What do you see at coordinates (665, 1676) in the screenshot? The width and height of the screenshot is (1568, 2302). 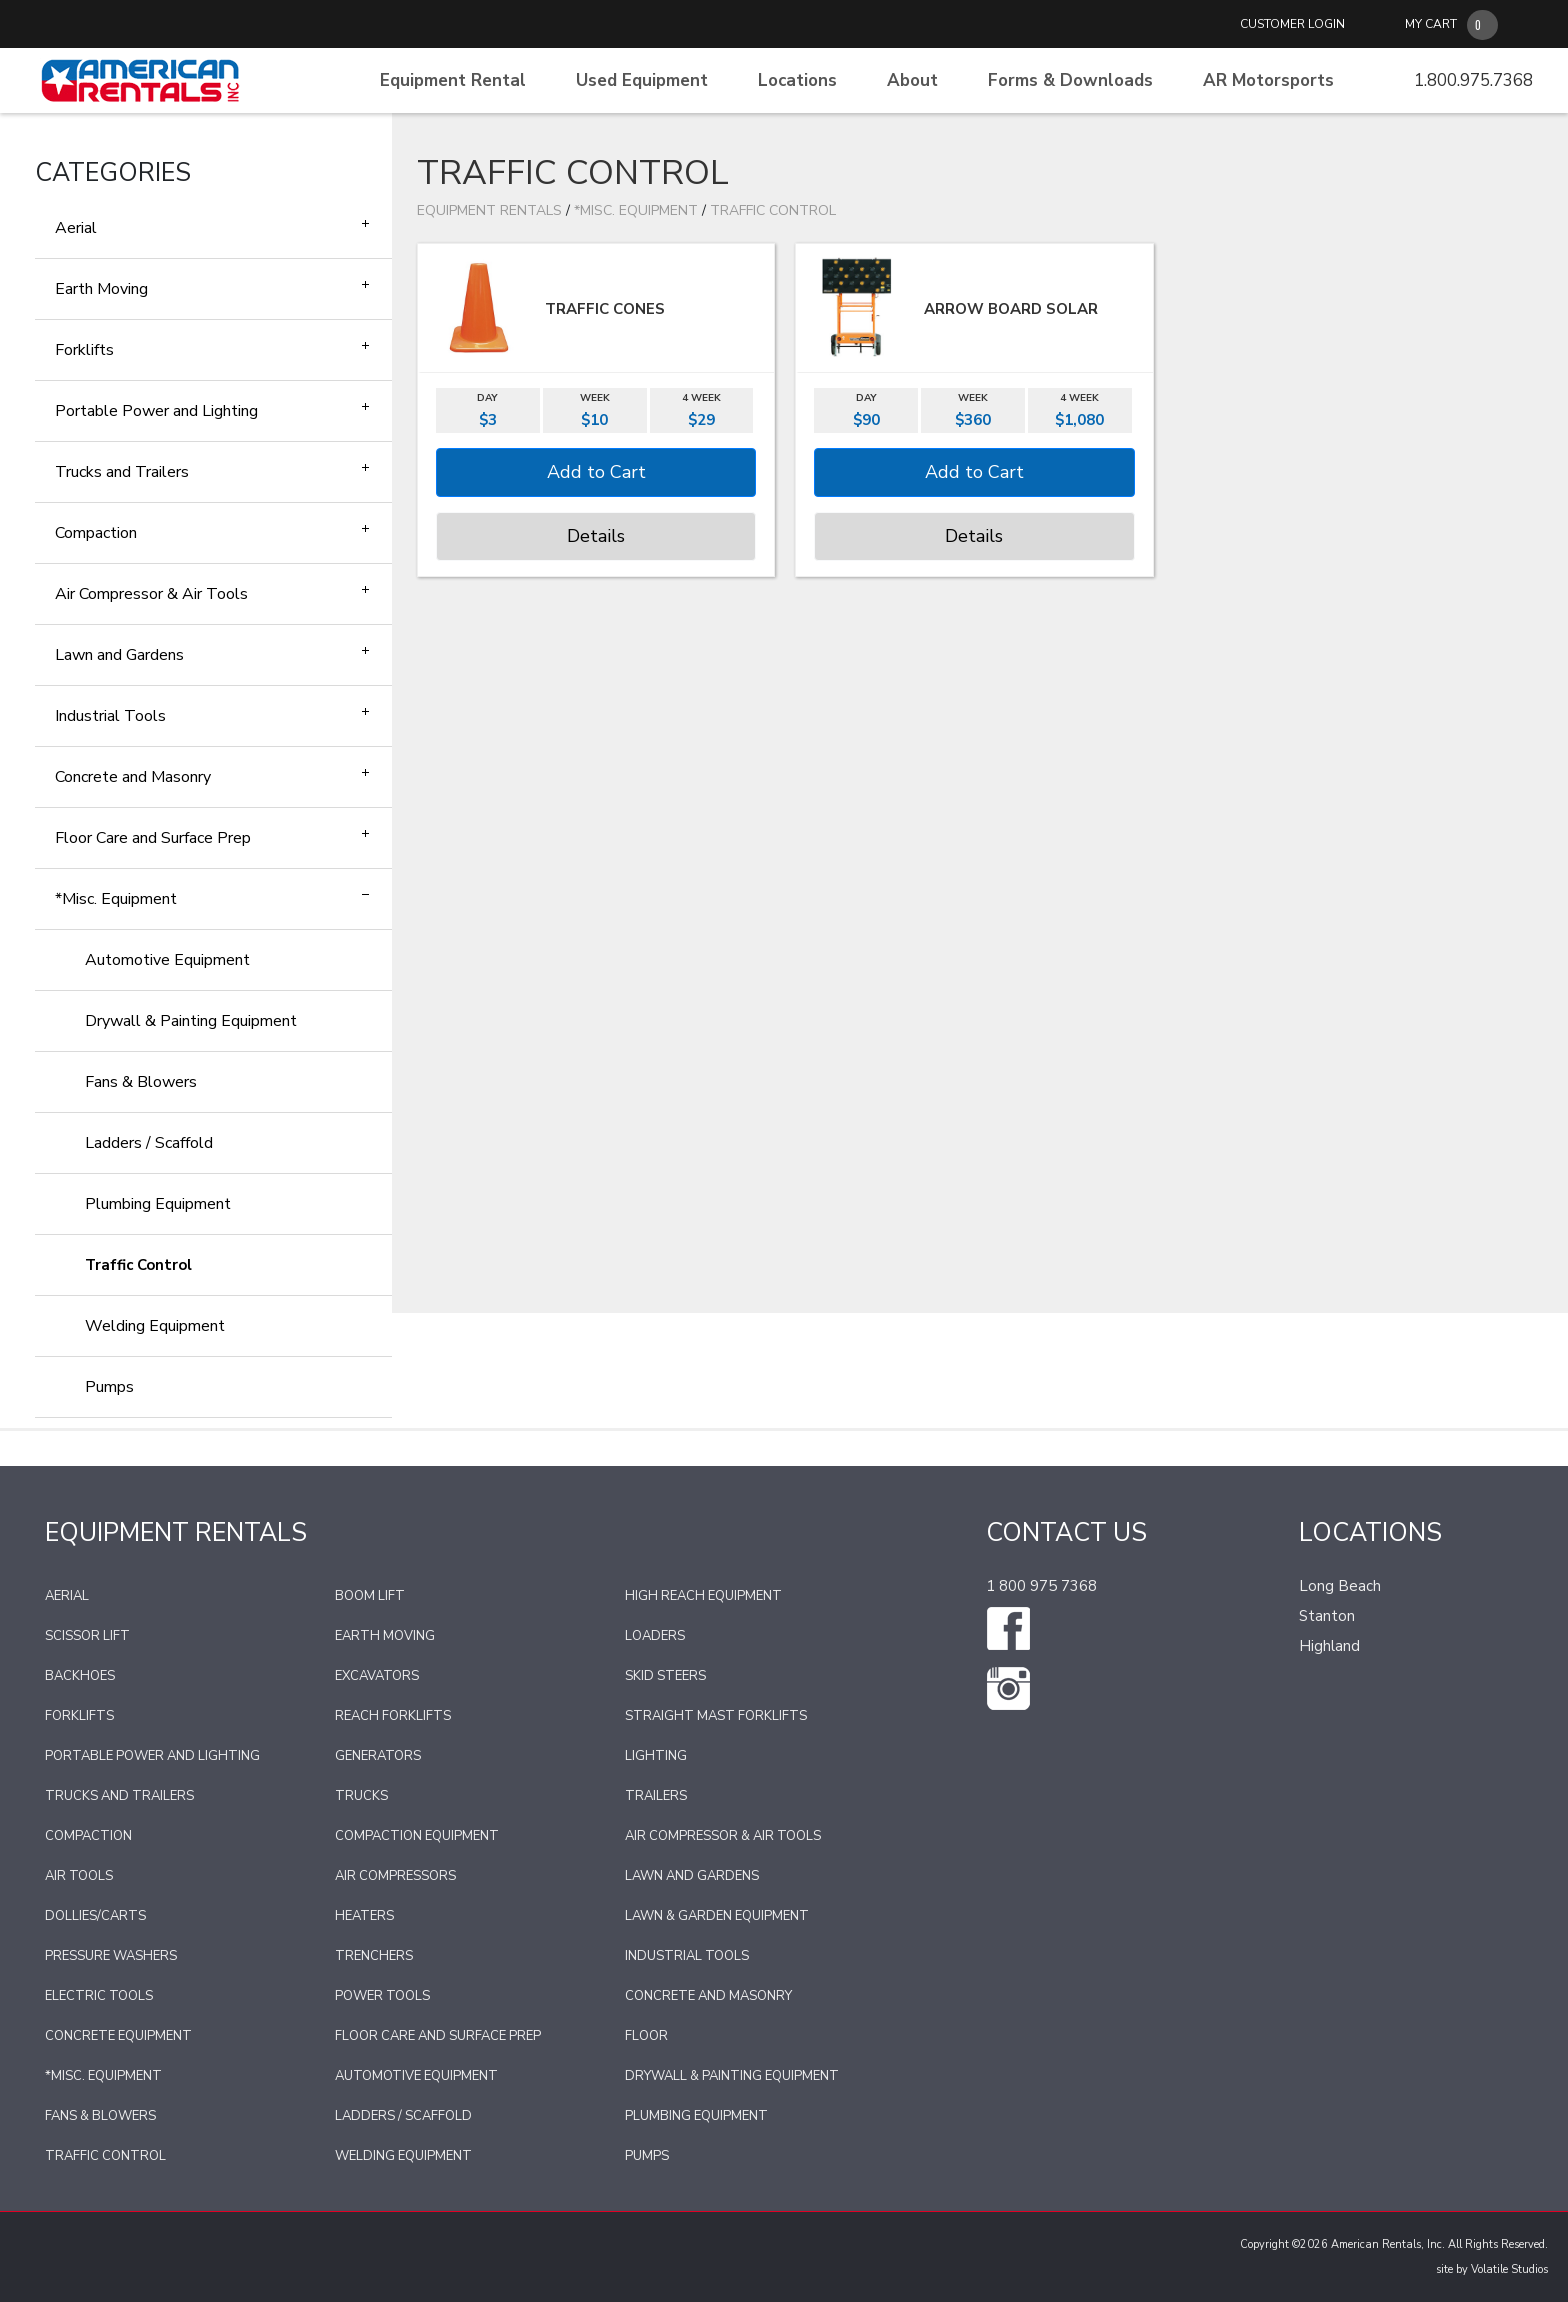 I see `Skid Steers` at bounding box center [665, 1676].